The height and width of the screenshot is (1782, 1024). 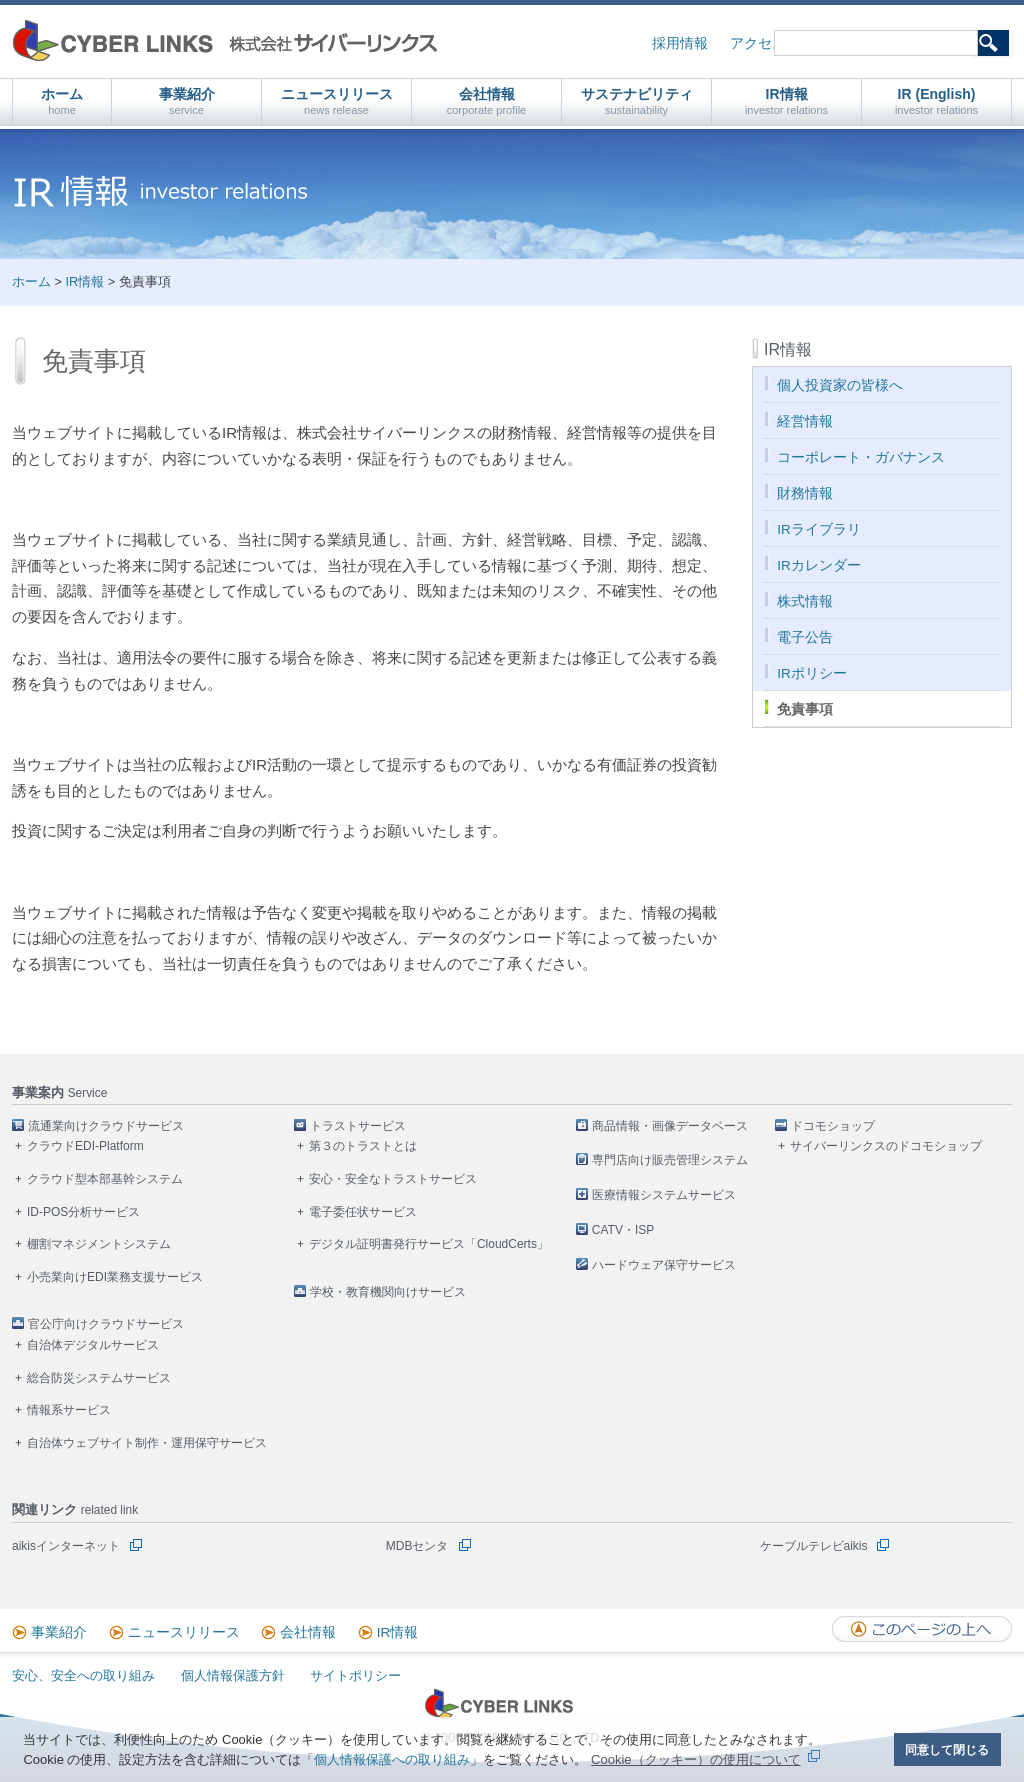 What do you see at coordinates (664, 1195) in the screenshot?
I see `医療情報システムサービス` at bounding box center [664, 1195].